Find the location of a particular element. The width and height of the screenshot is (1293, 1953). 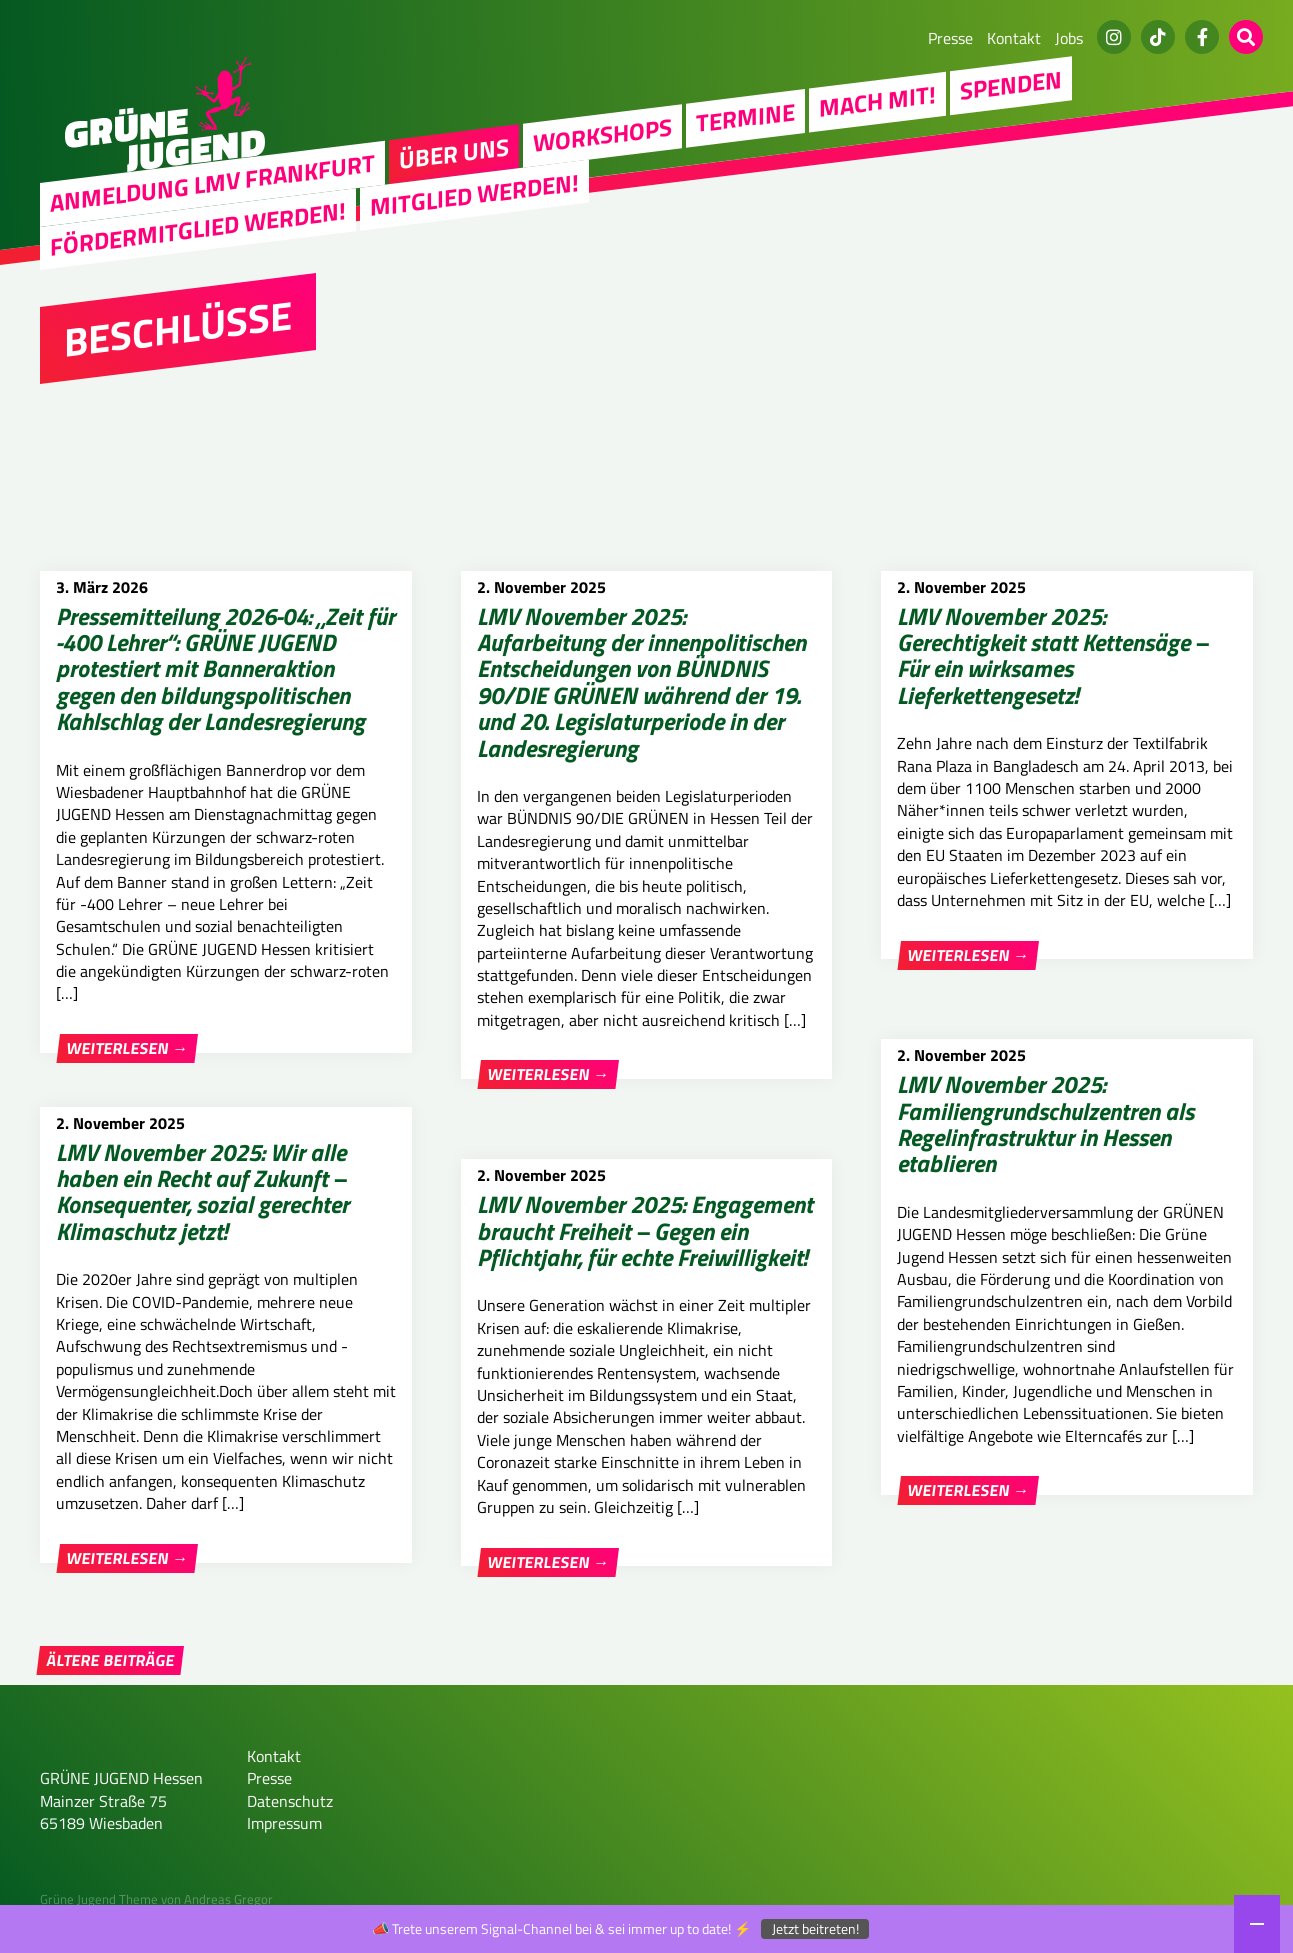

Ältere Beiträge is located at coordinates (110, 1683).